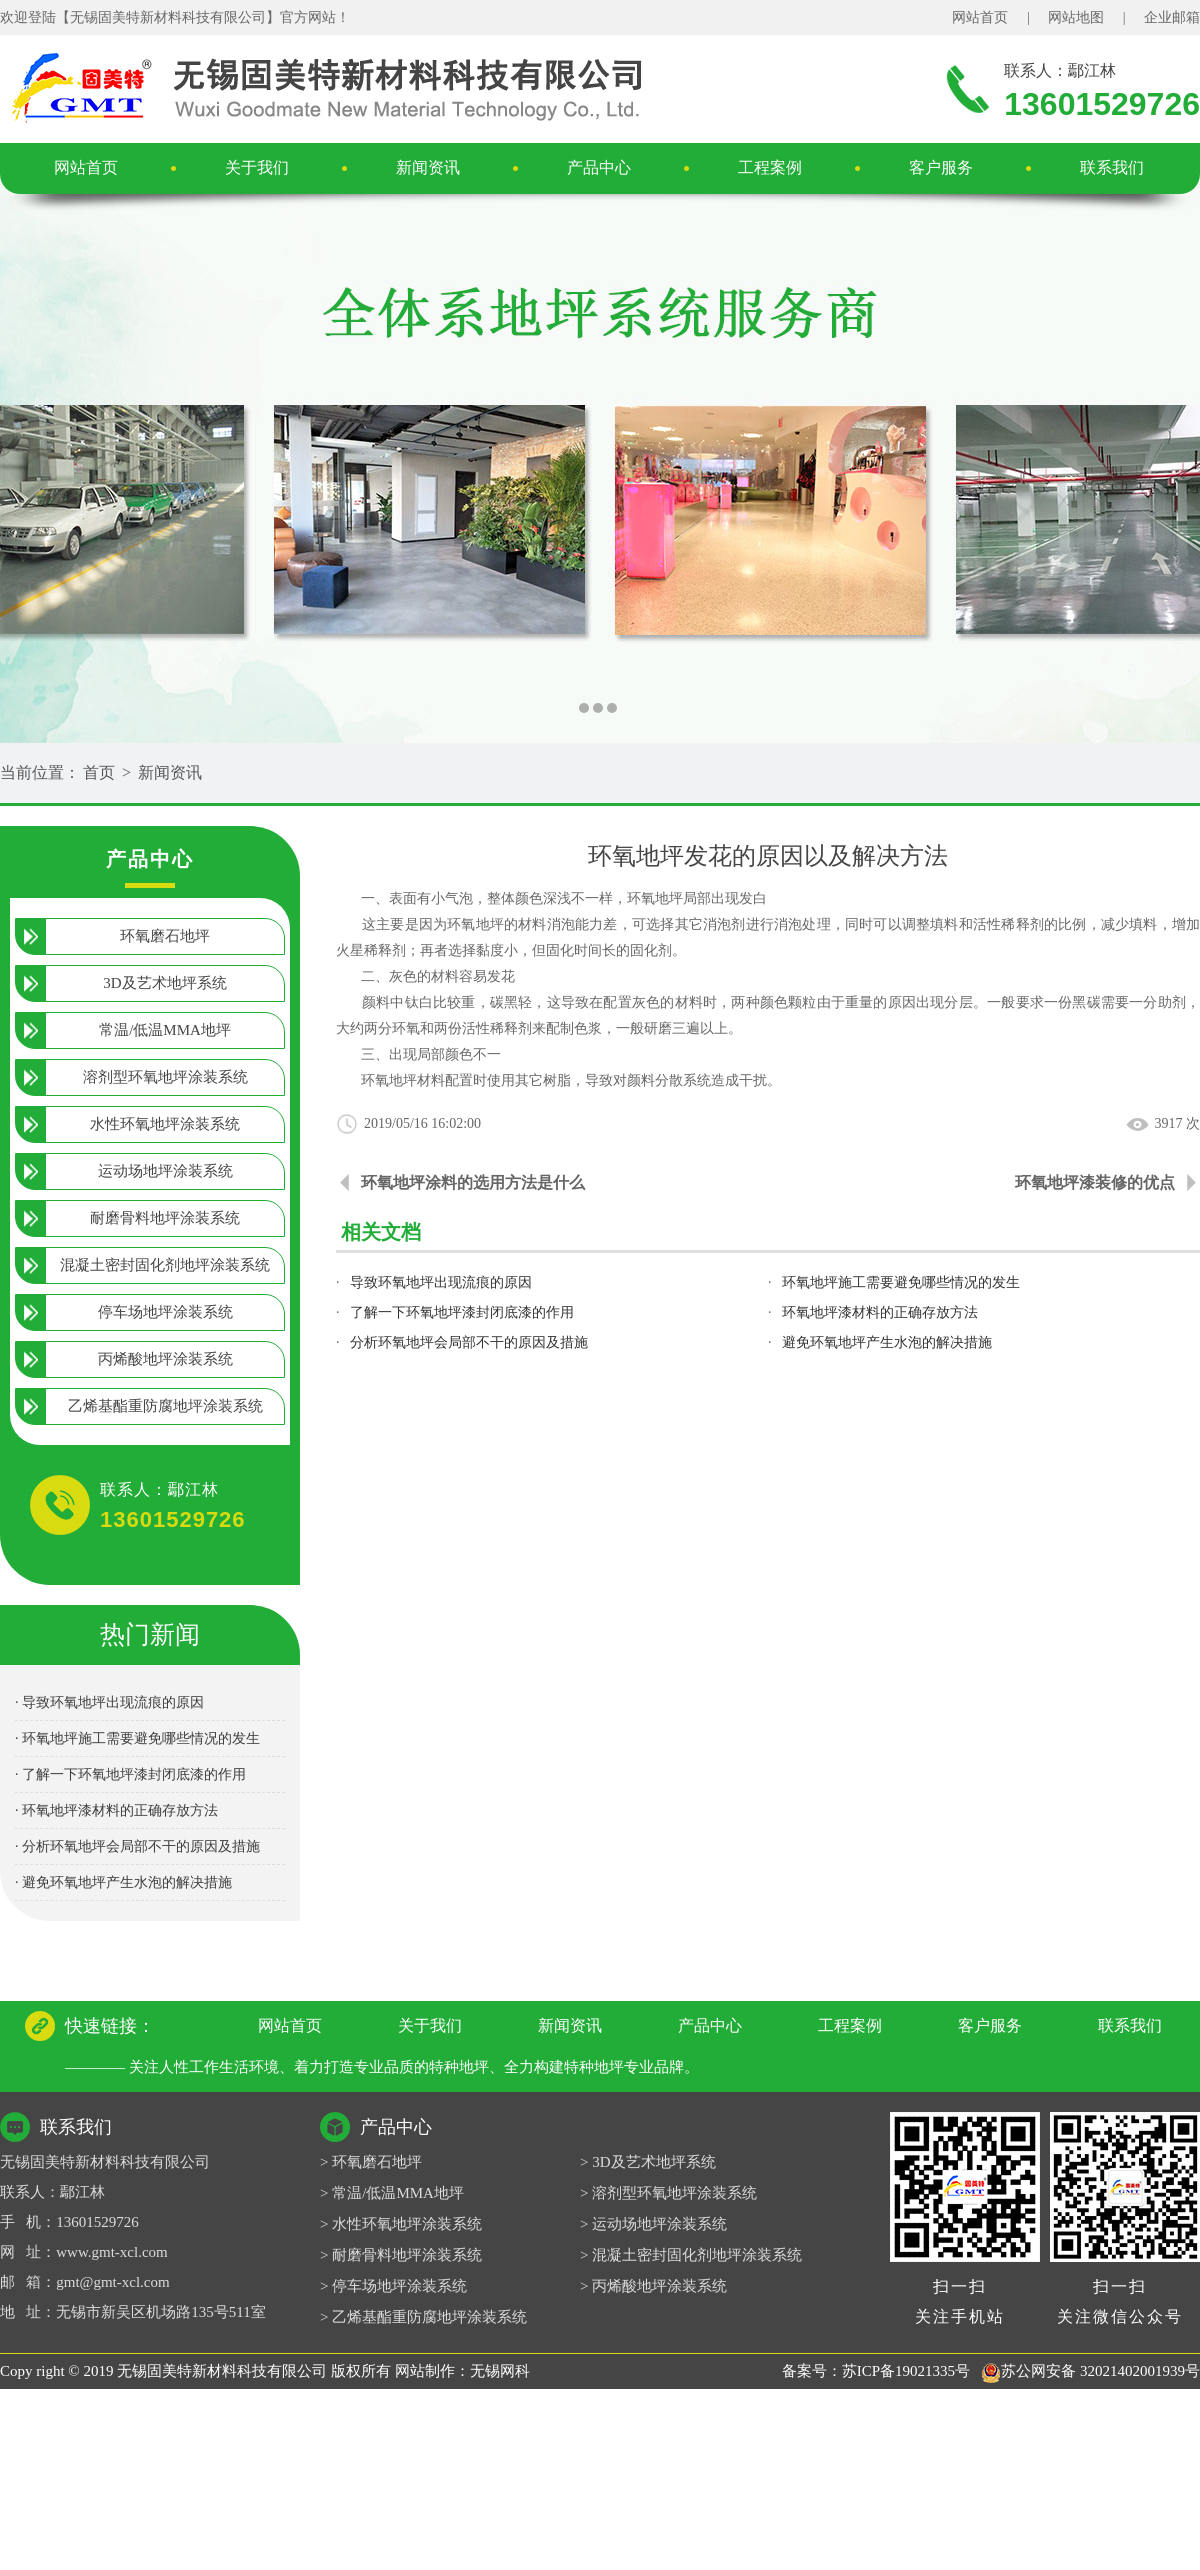 The image size is (1200, 2570). What do you see at coordinates (1172, 17) in the screenshot?
I see `企业邮箱` at bounding box center [1172, 17].